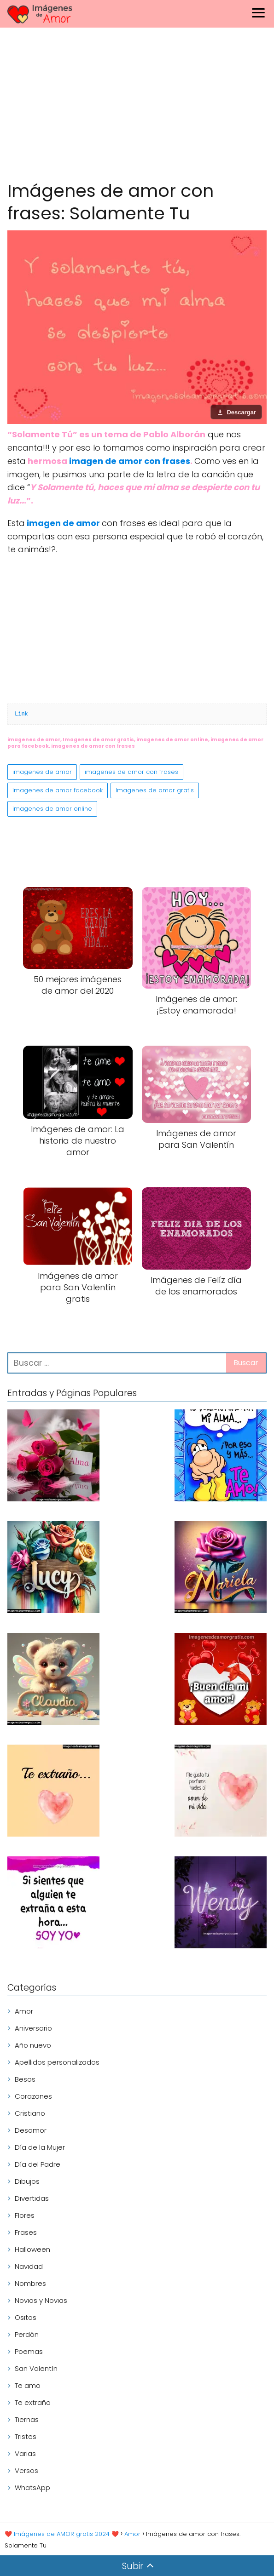 Image resolution: width=274 pixels, height=2576 pixels. What do you see at coordinates (41, 2300) in the screenshot?
I see `Novios y Novias` at bounding box center [41, 2300].